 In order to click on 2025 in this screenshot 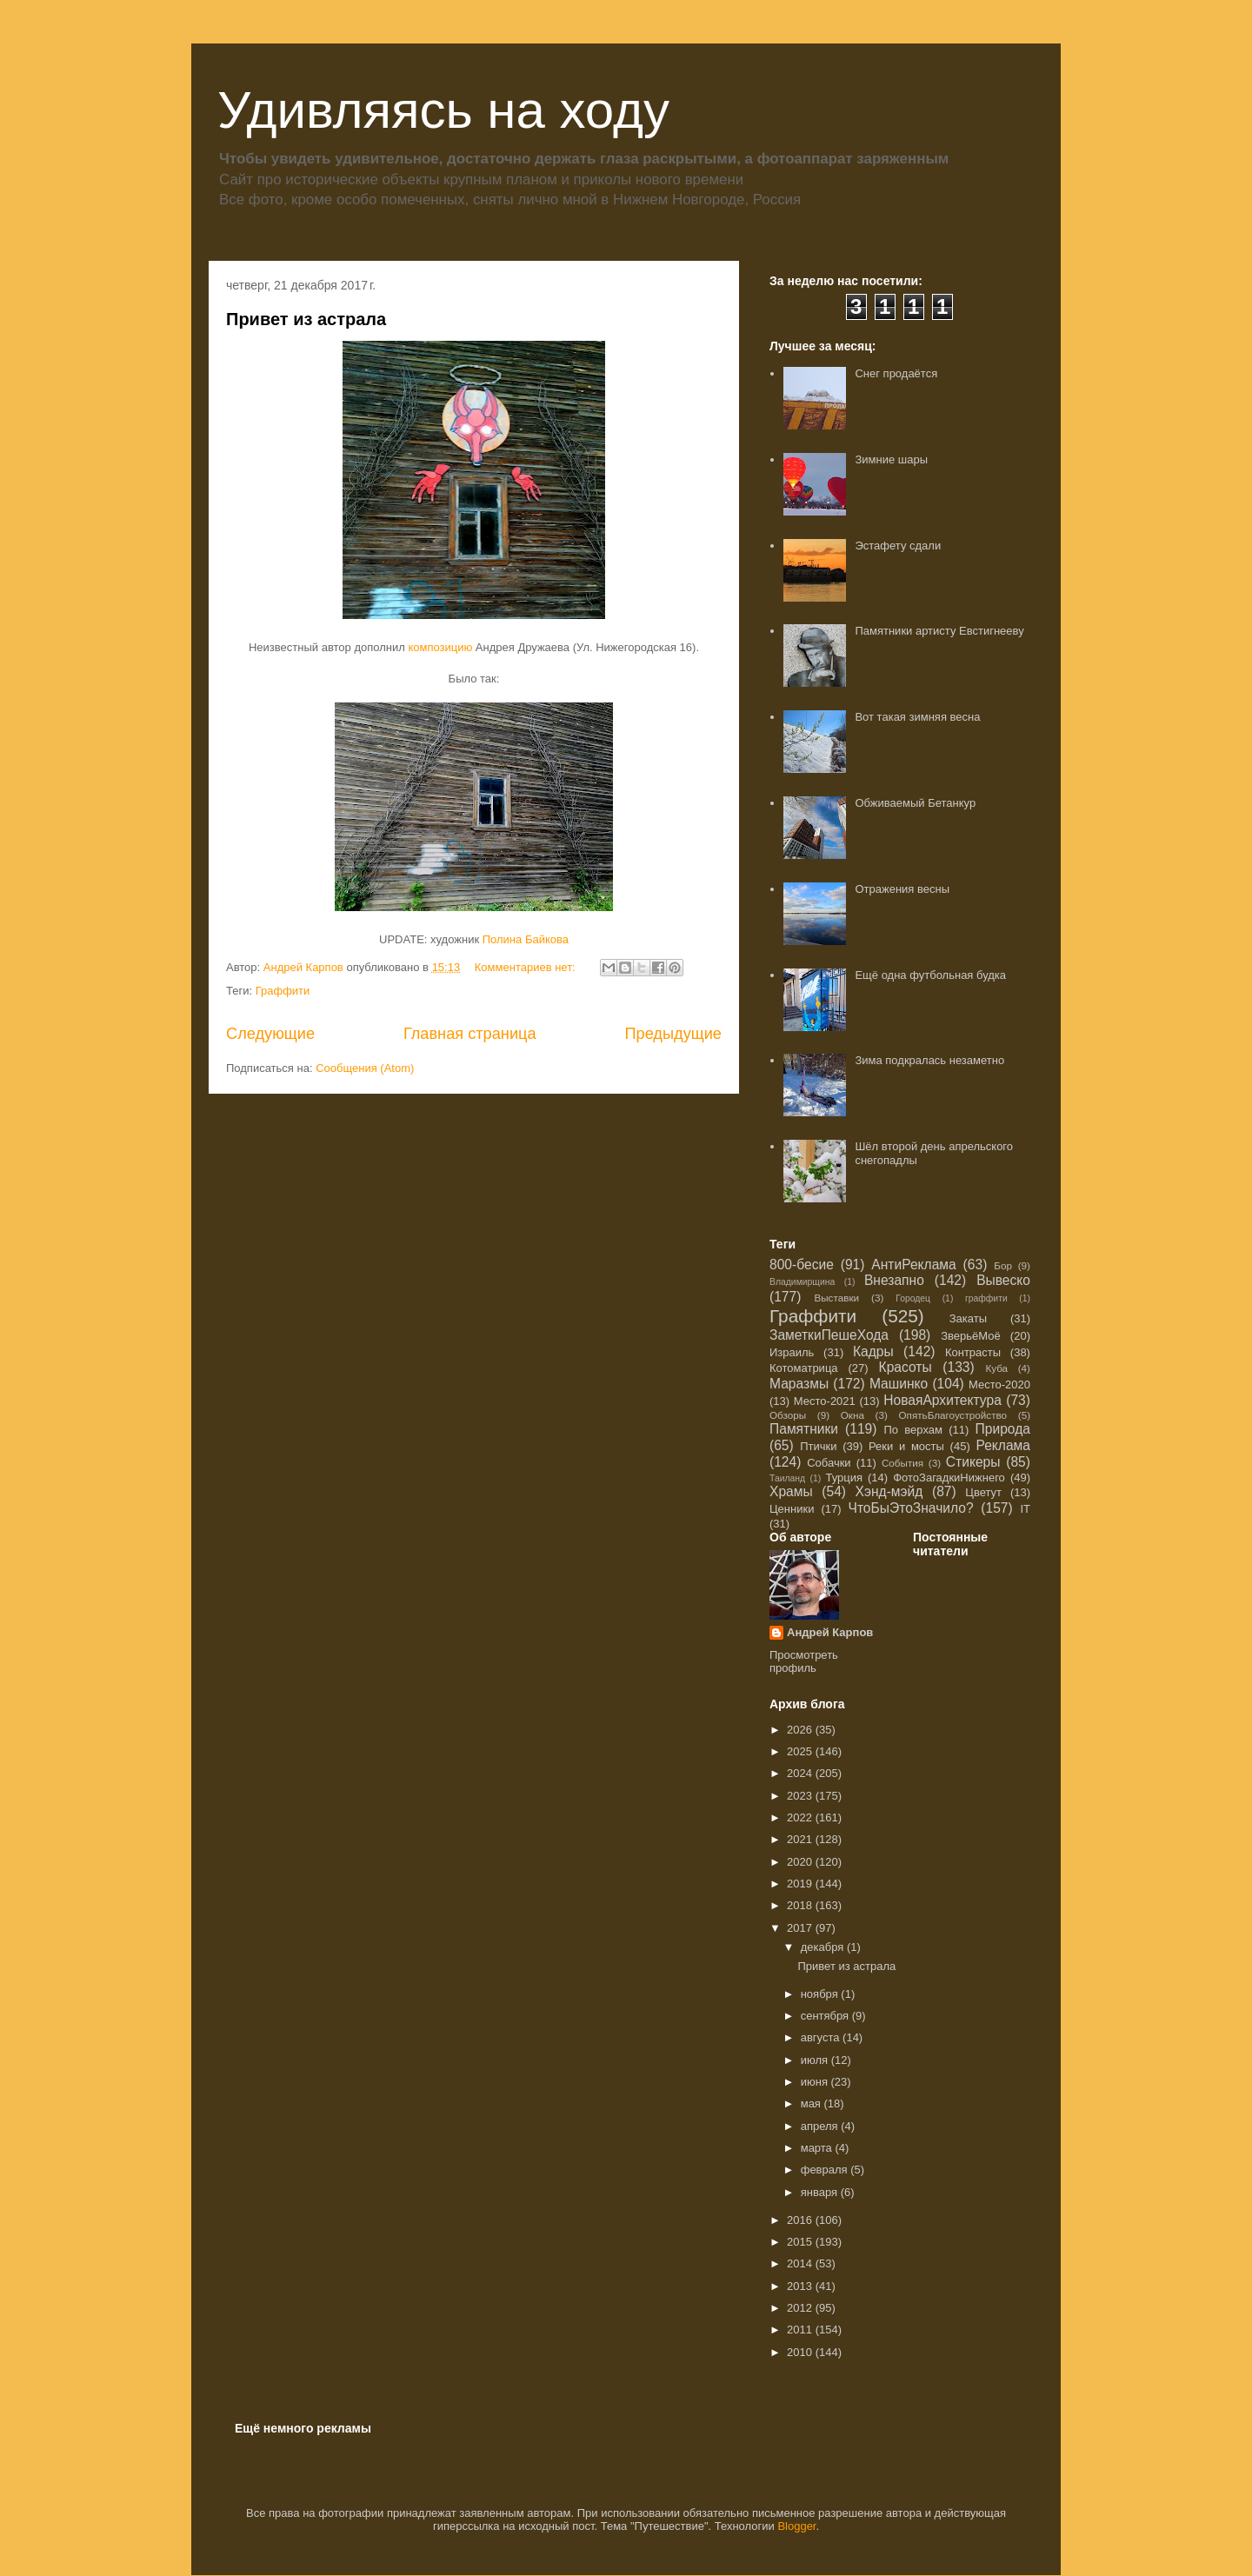, I will do `click(801, 1751)`.